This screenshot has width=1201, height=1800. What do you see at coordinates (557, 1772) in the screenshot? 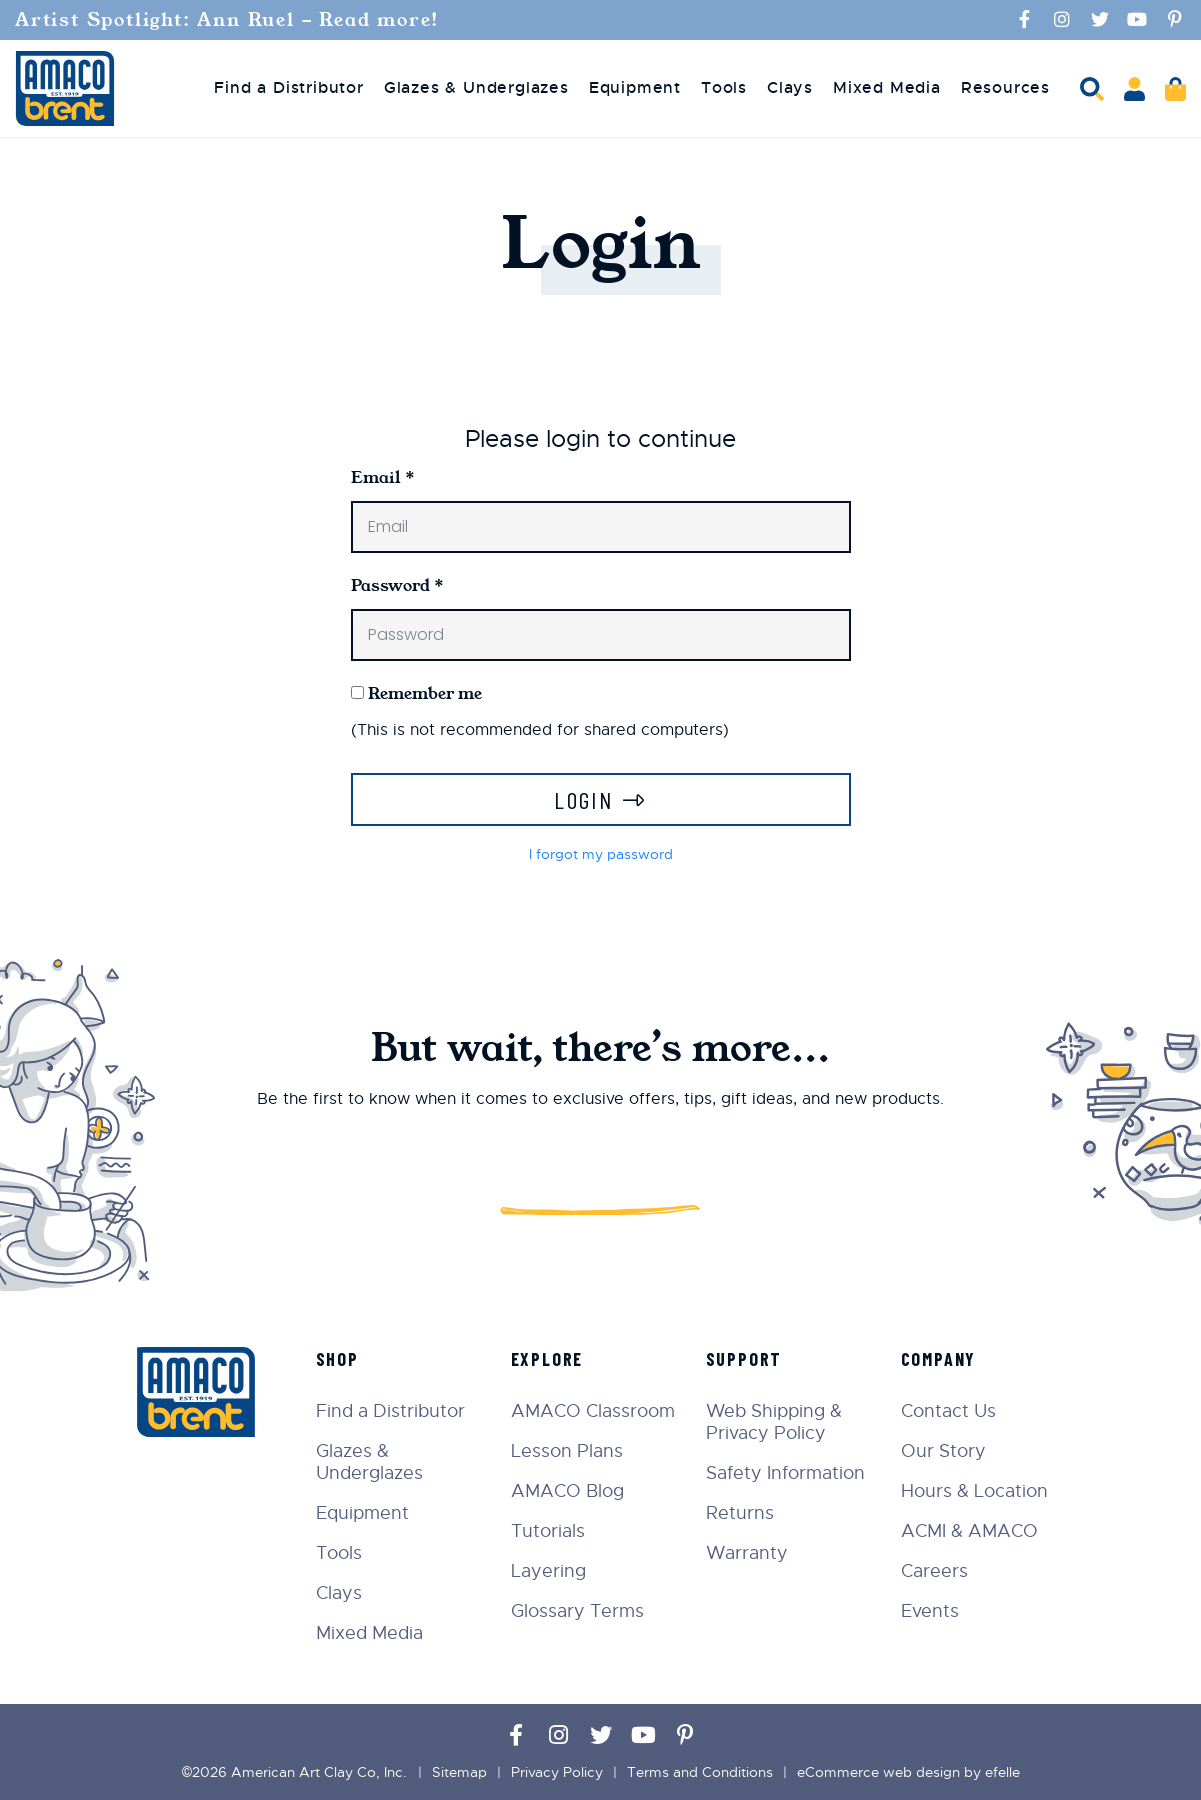
I see `Privacy Policy` at bounding box center [557, 1772].